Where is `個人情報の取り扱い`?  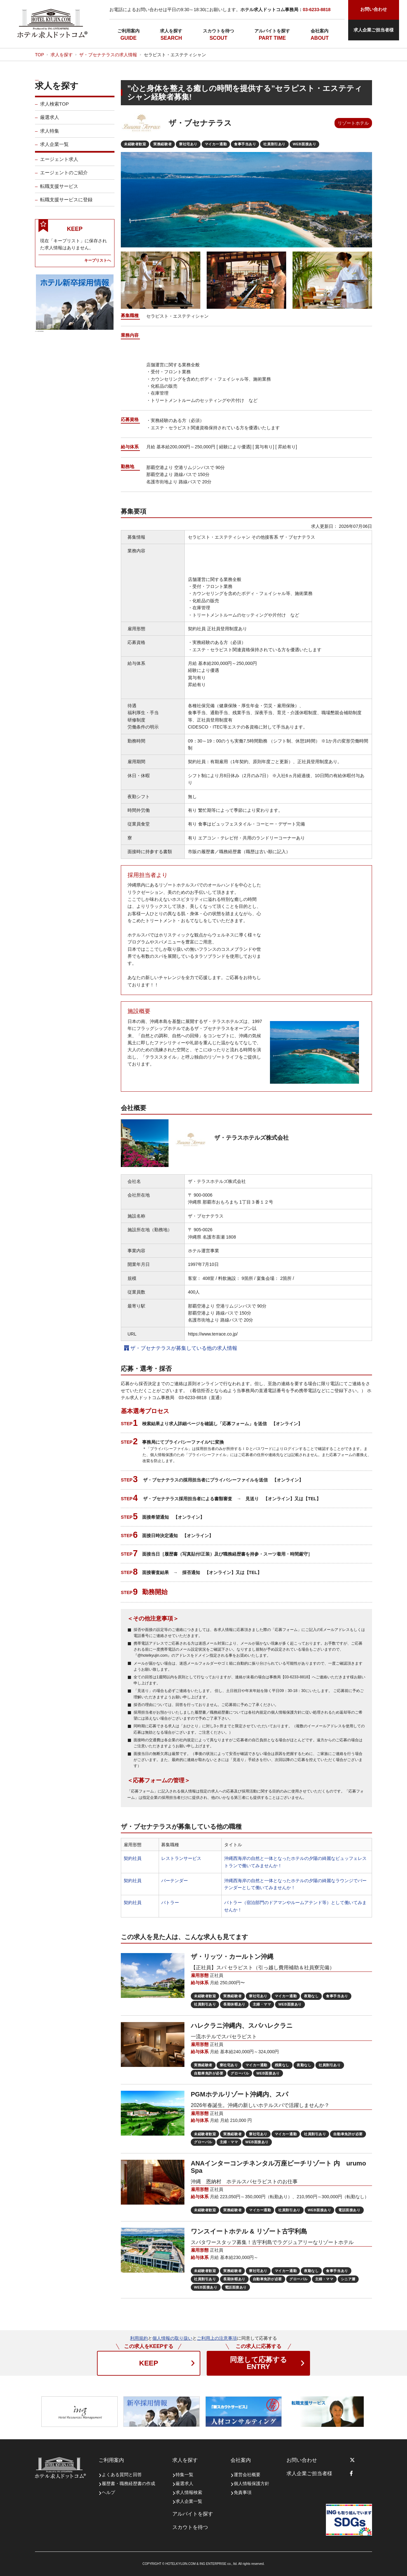 個人情報の取り扱い is located at coordinates (172, 2338).